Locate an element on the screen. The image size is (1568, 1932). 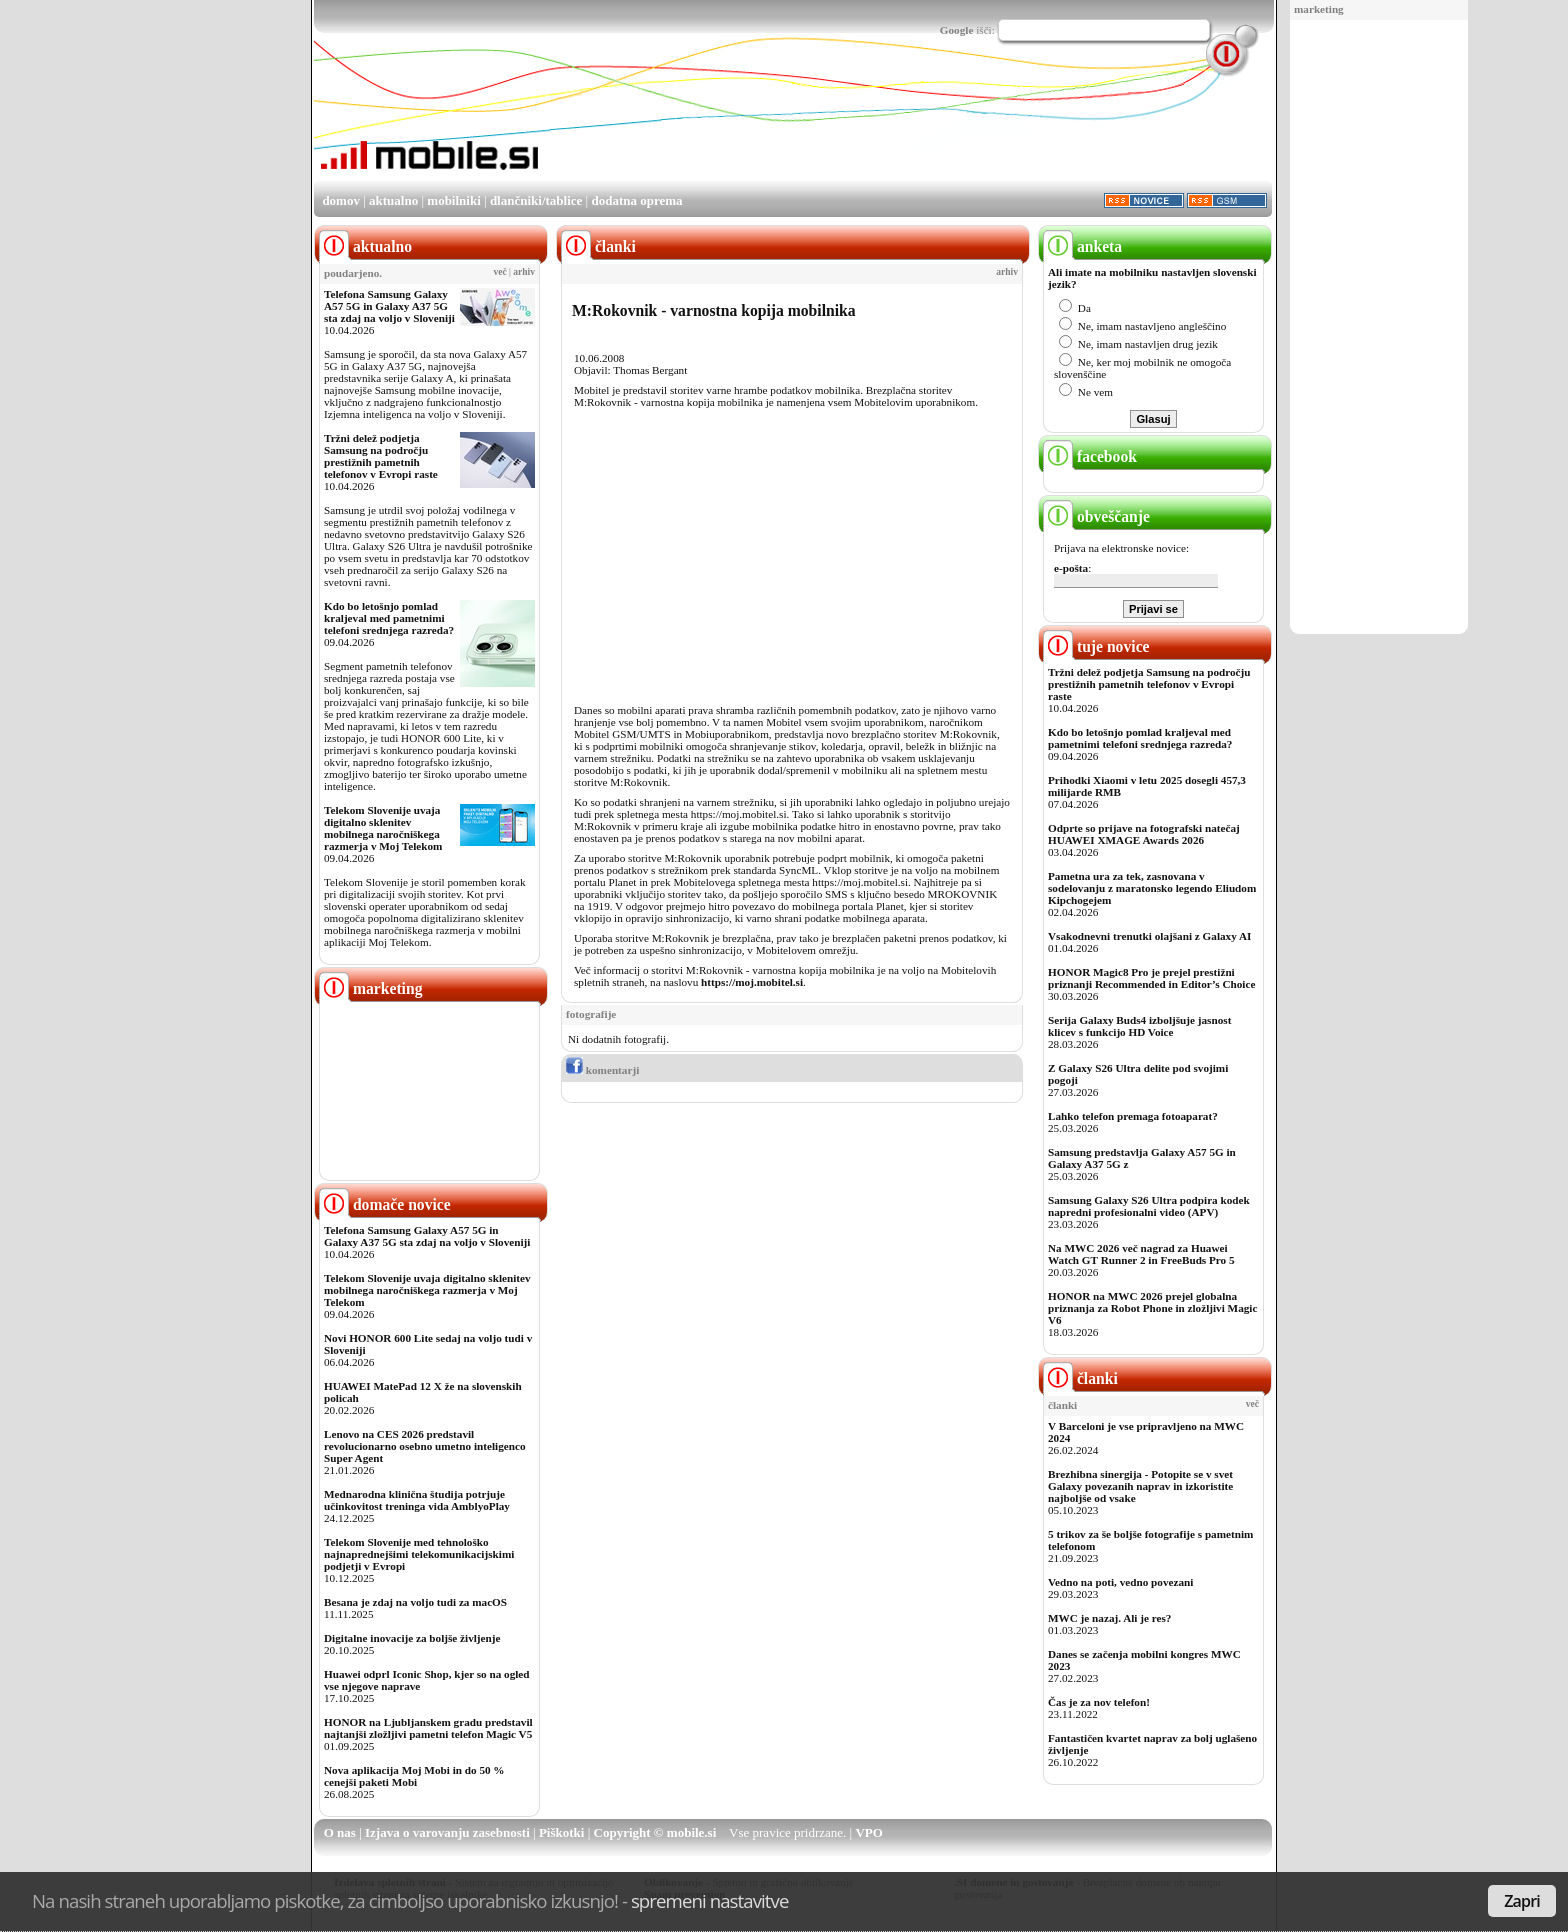
spremeni nastavitve is located at coordinates (710, 1900).